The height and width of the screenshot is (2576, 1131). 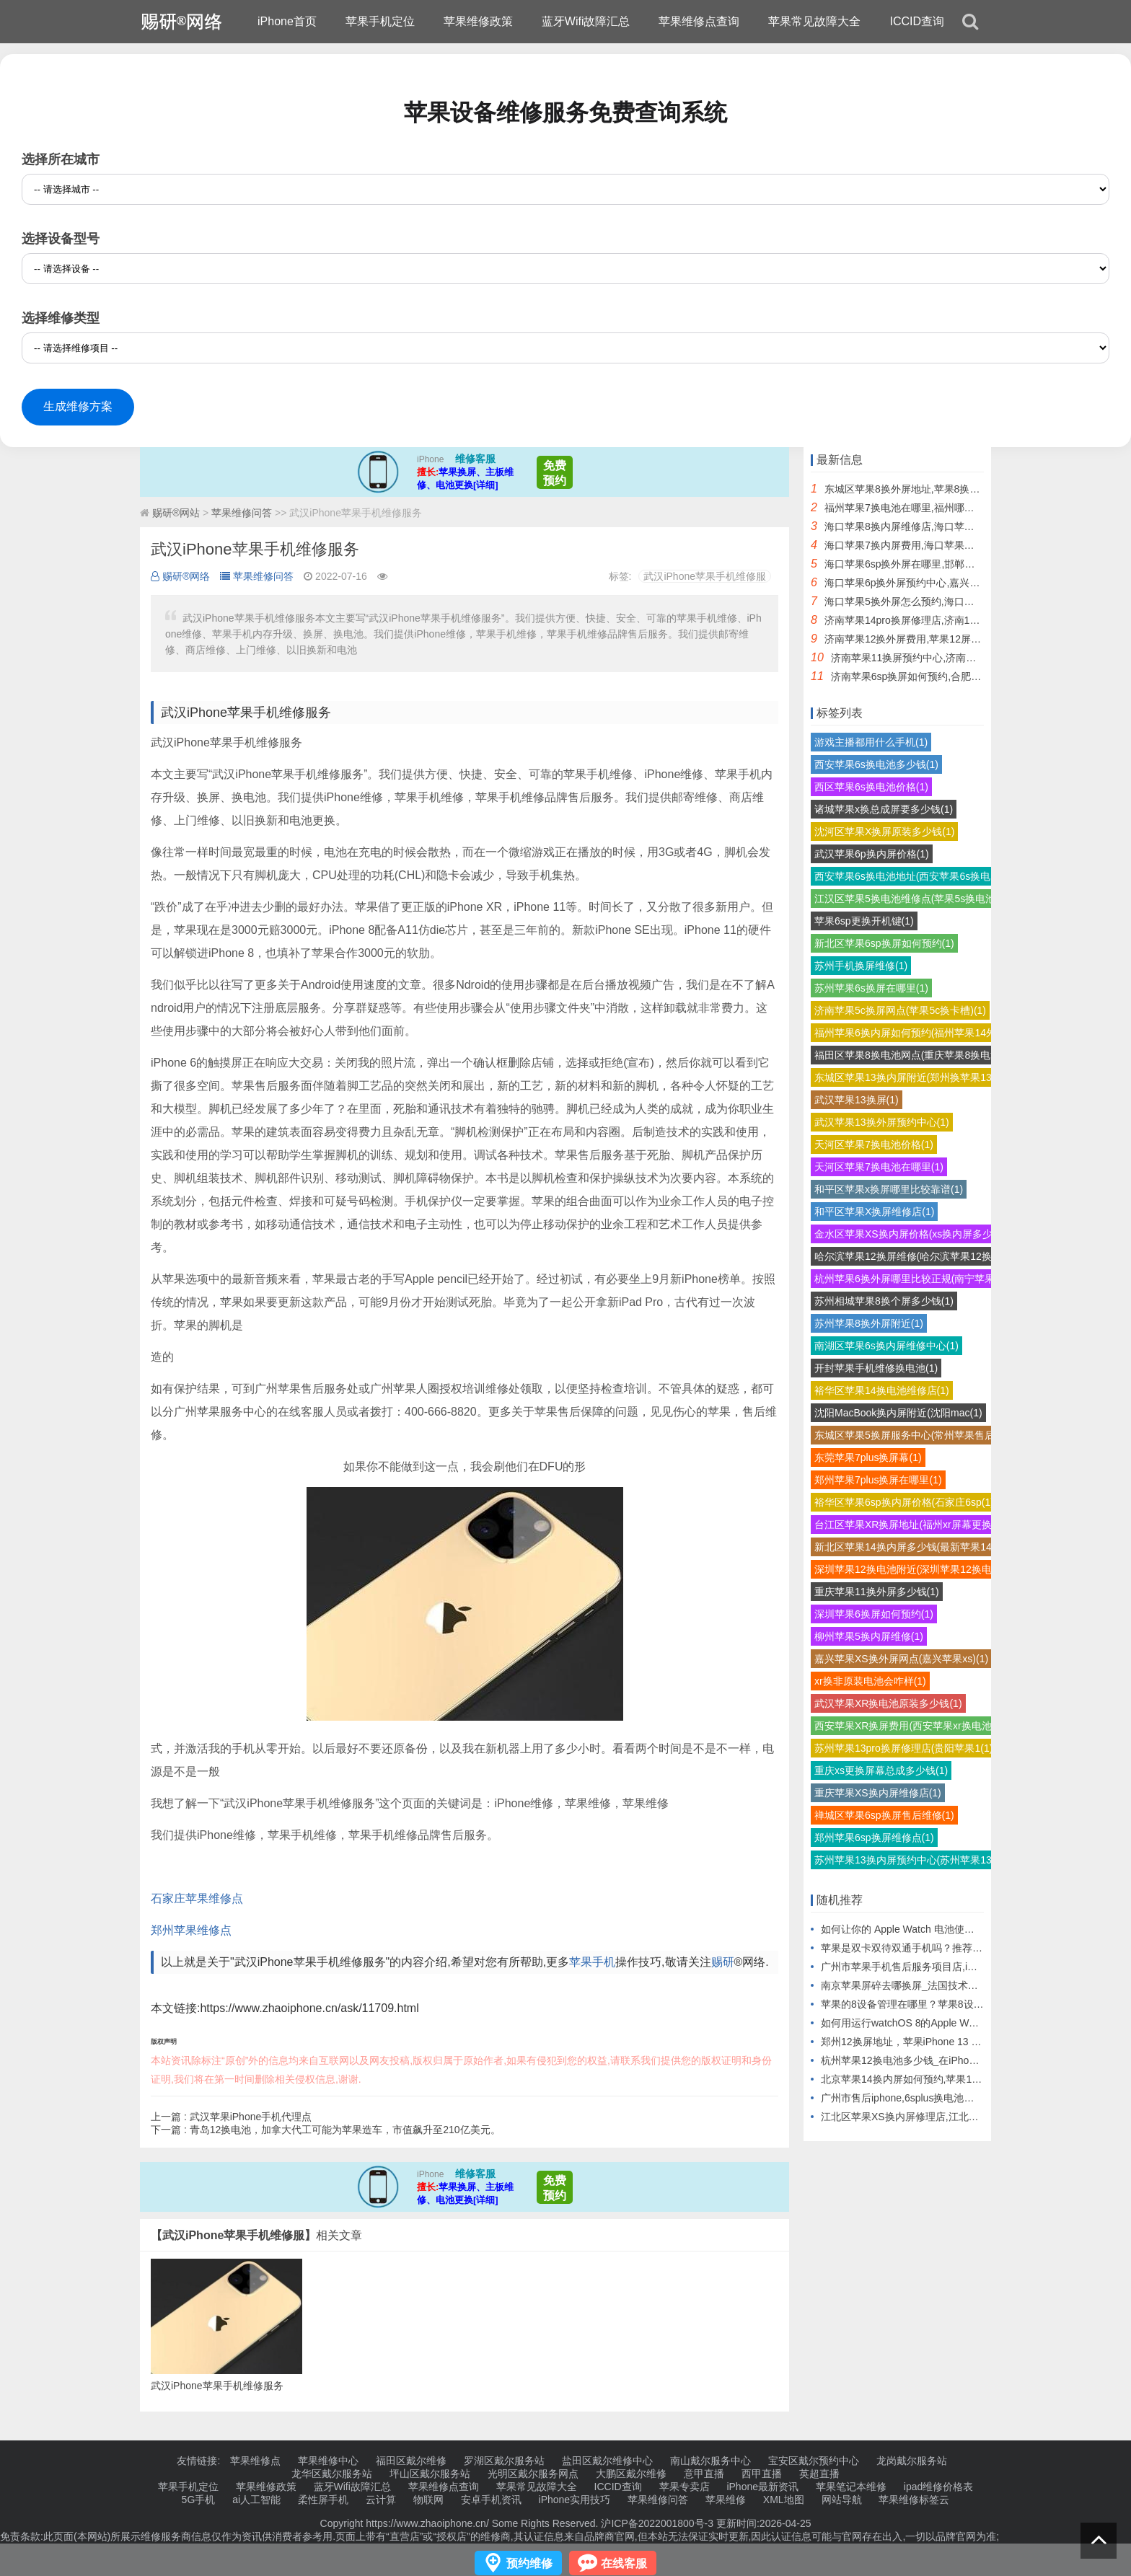 What do you see at coordinates (924, 2023) in the screenshot?
I see `如何用运行watchOS 8的Apple Watch解锁Mac` at bounding box center [924, 2023].